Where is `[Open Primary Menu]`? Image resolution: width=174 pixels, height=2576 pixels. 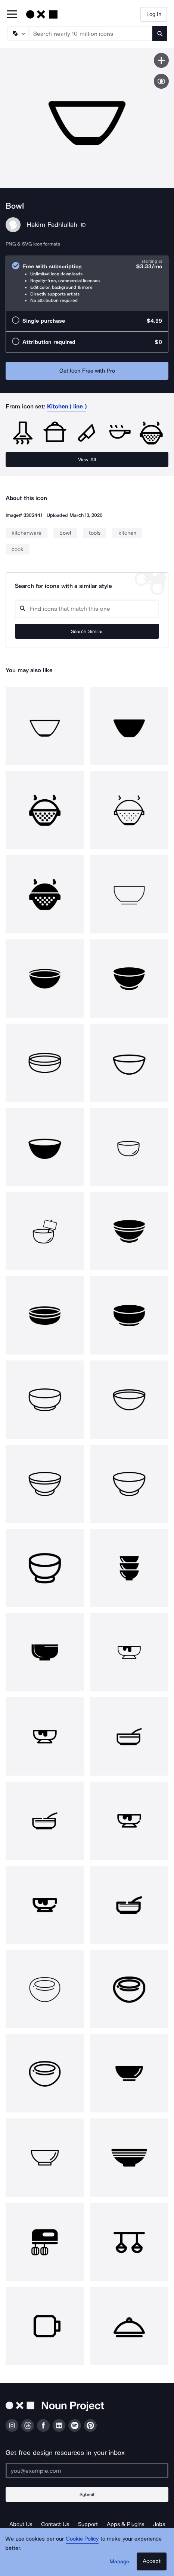
[Open Primary Menu] is located at coordinates (12, 15).